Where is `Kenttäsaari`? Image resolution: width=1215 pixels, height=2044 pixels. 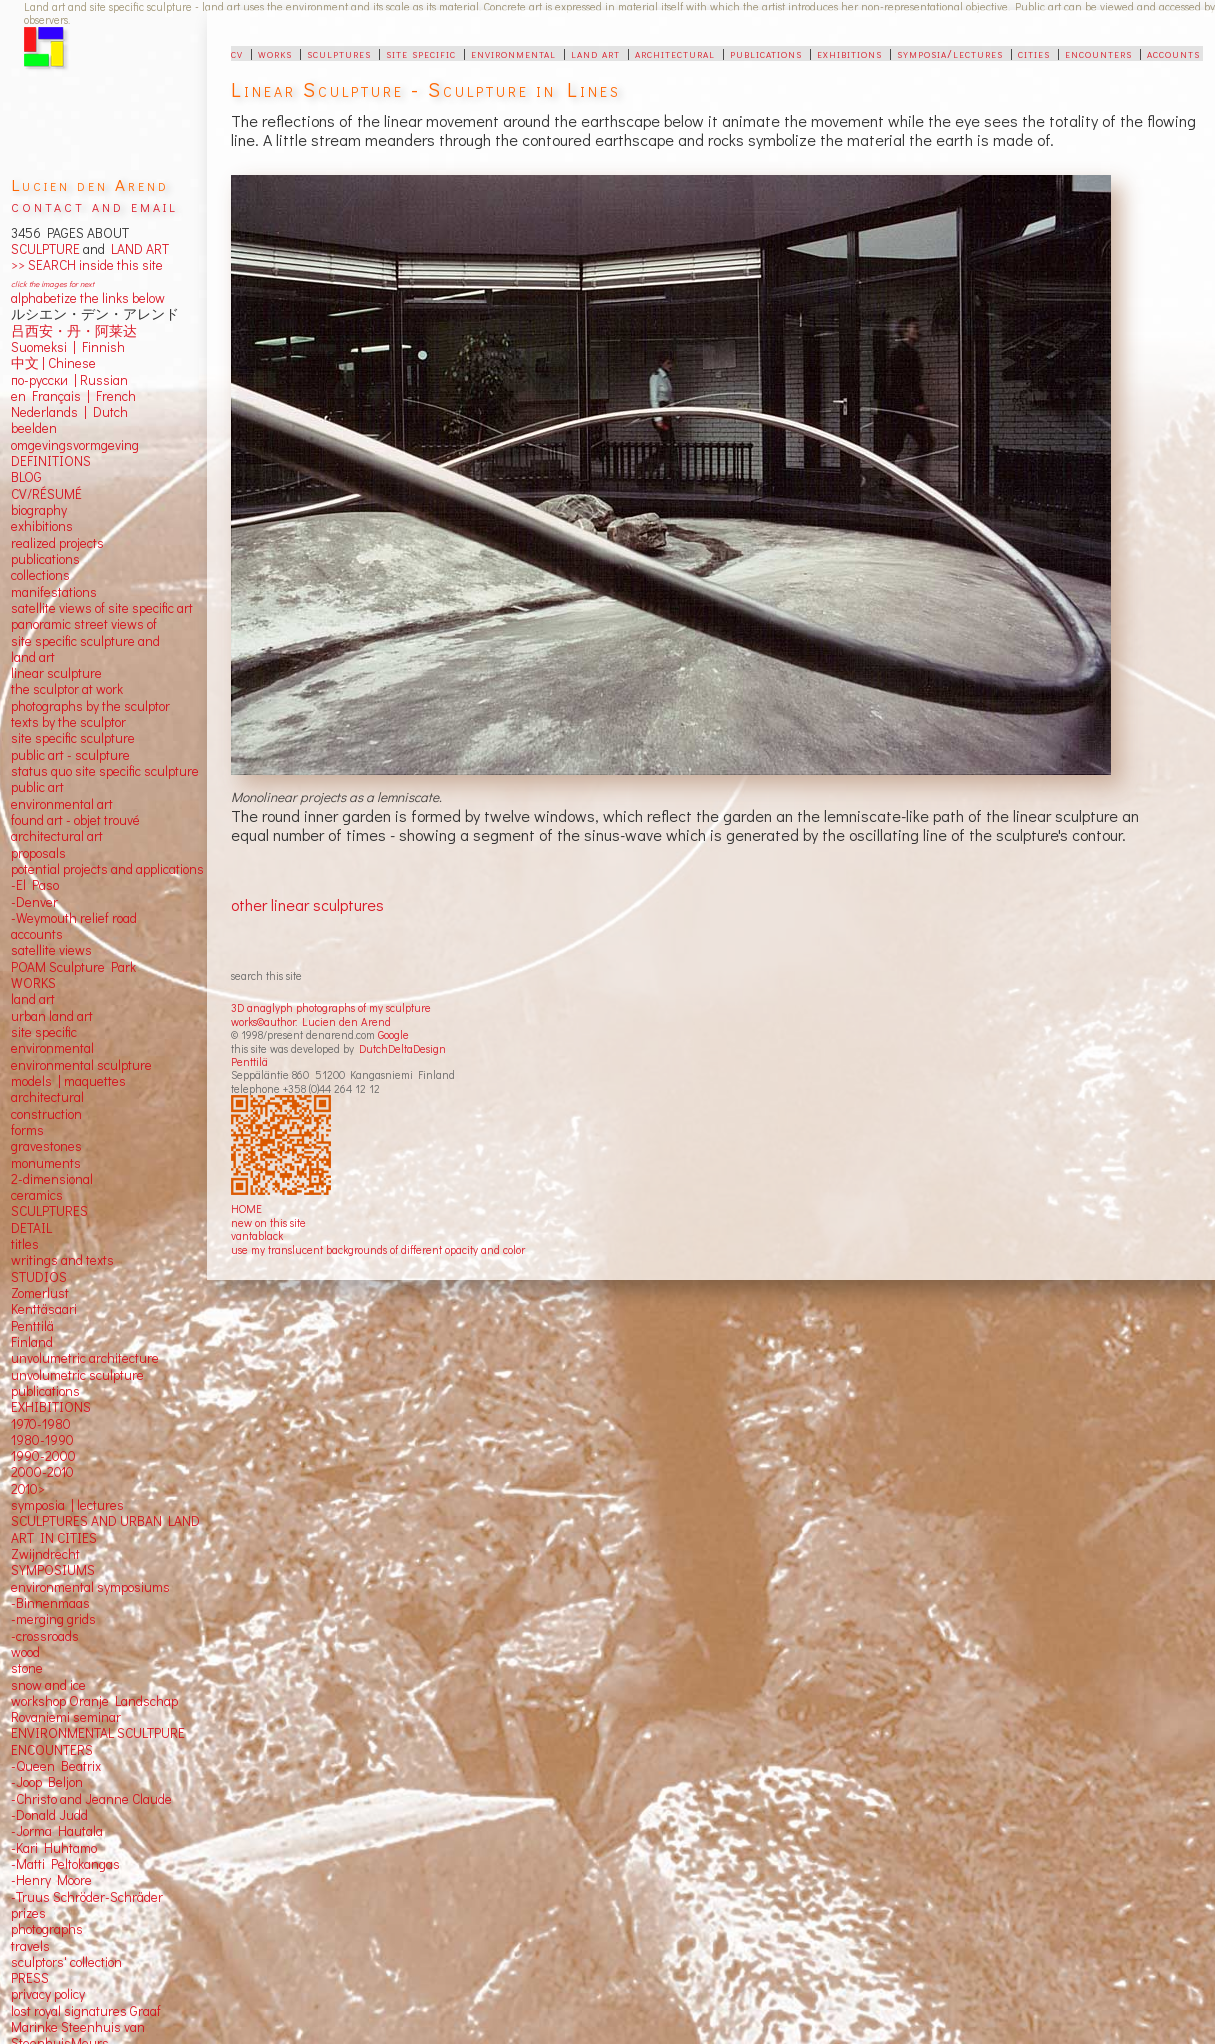 Kenttäsaari is located at coordinates (44, 1309).